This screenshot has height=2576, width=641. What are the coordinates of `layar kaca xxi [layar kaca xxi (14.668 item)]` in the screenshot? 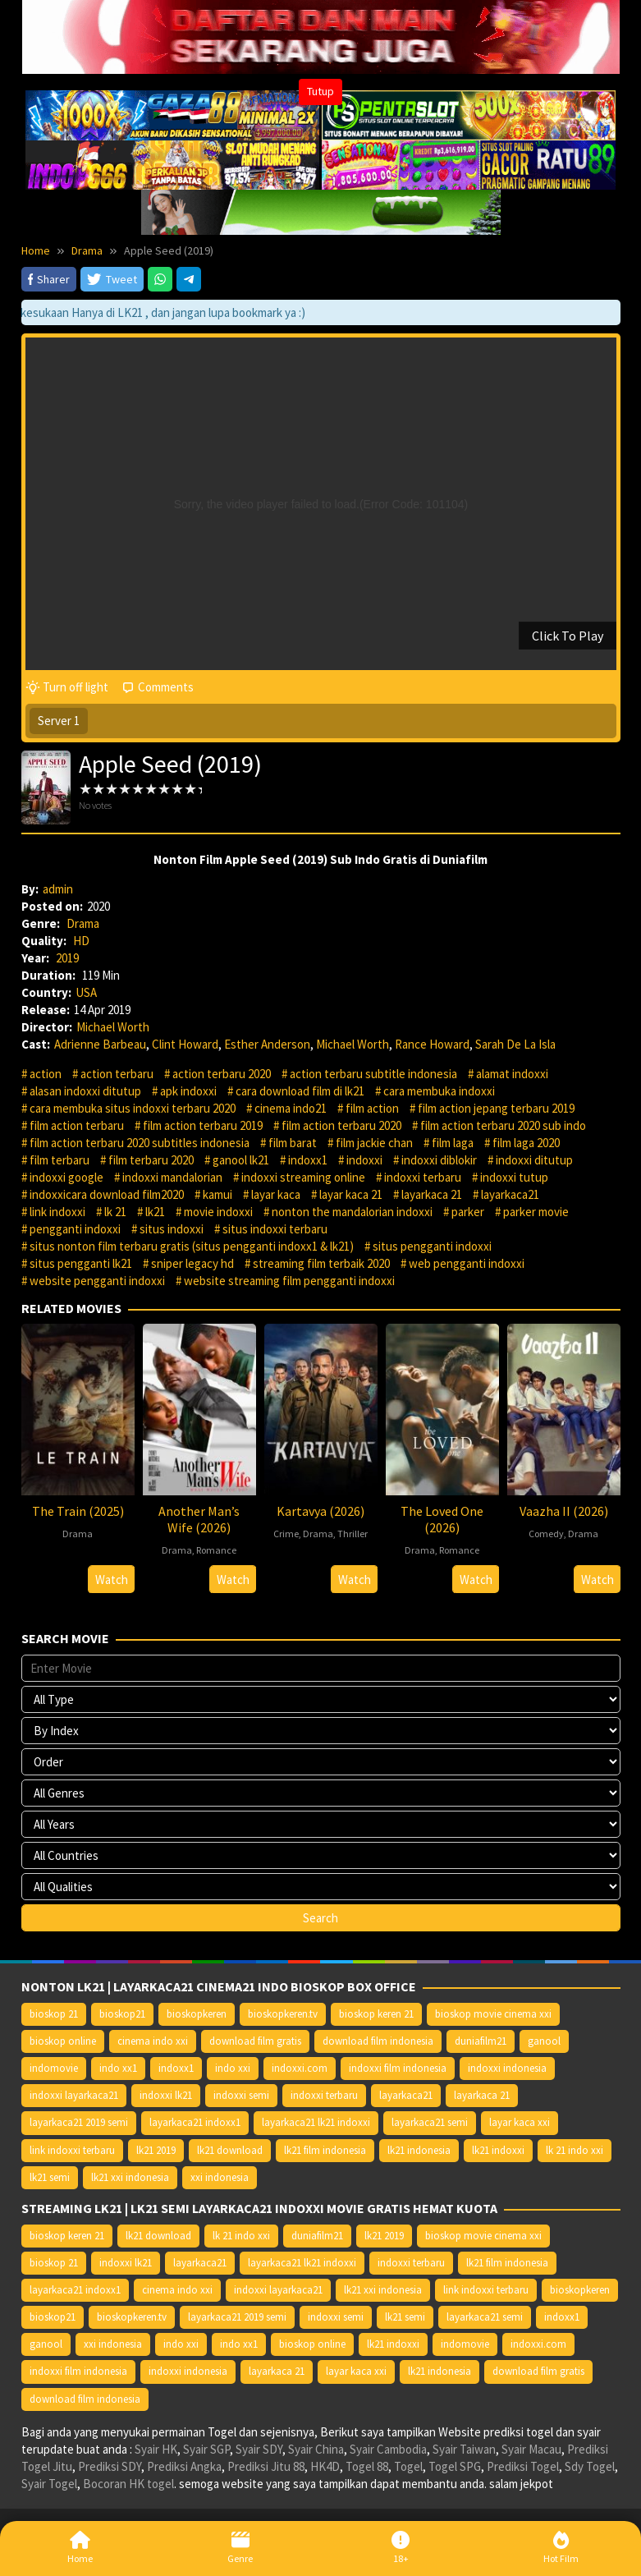 It's located at (519, 2122).